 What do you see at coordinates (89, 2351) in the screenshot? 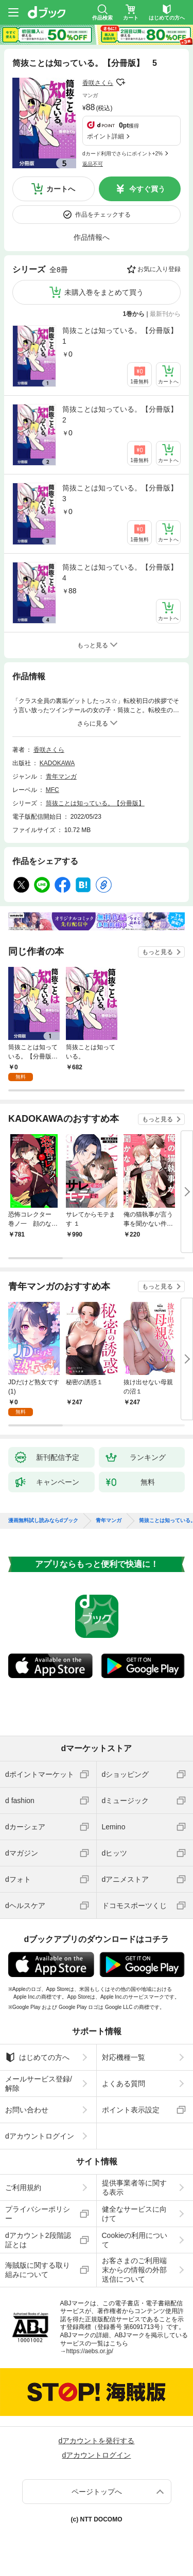
I see `https://aebs.or.jp/` at bounding box center [89, 2351].